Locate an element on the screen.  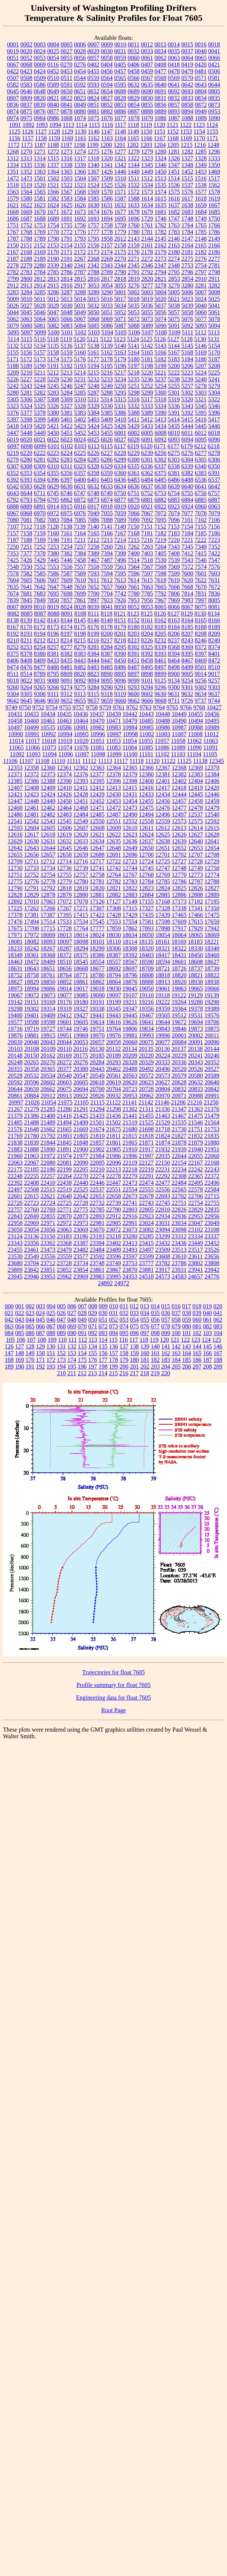
12364 is located at coordinates (113, 767).